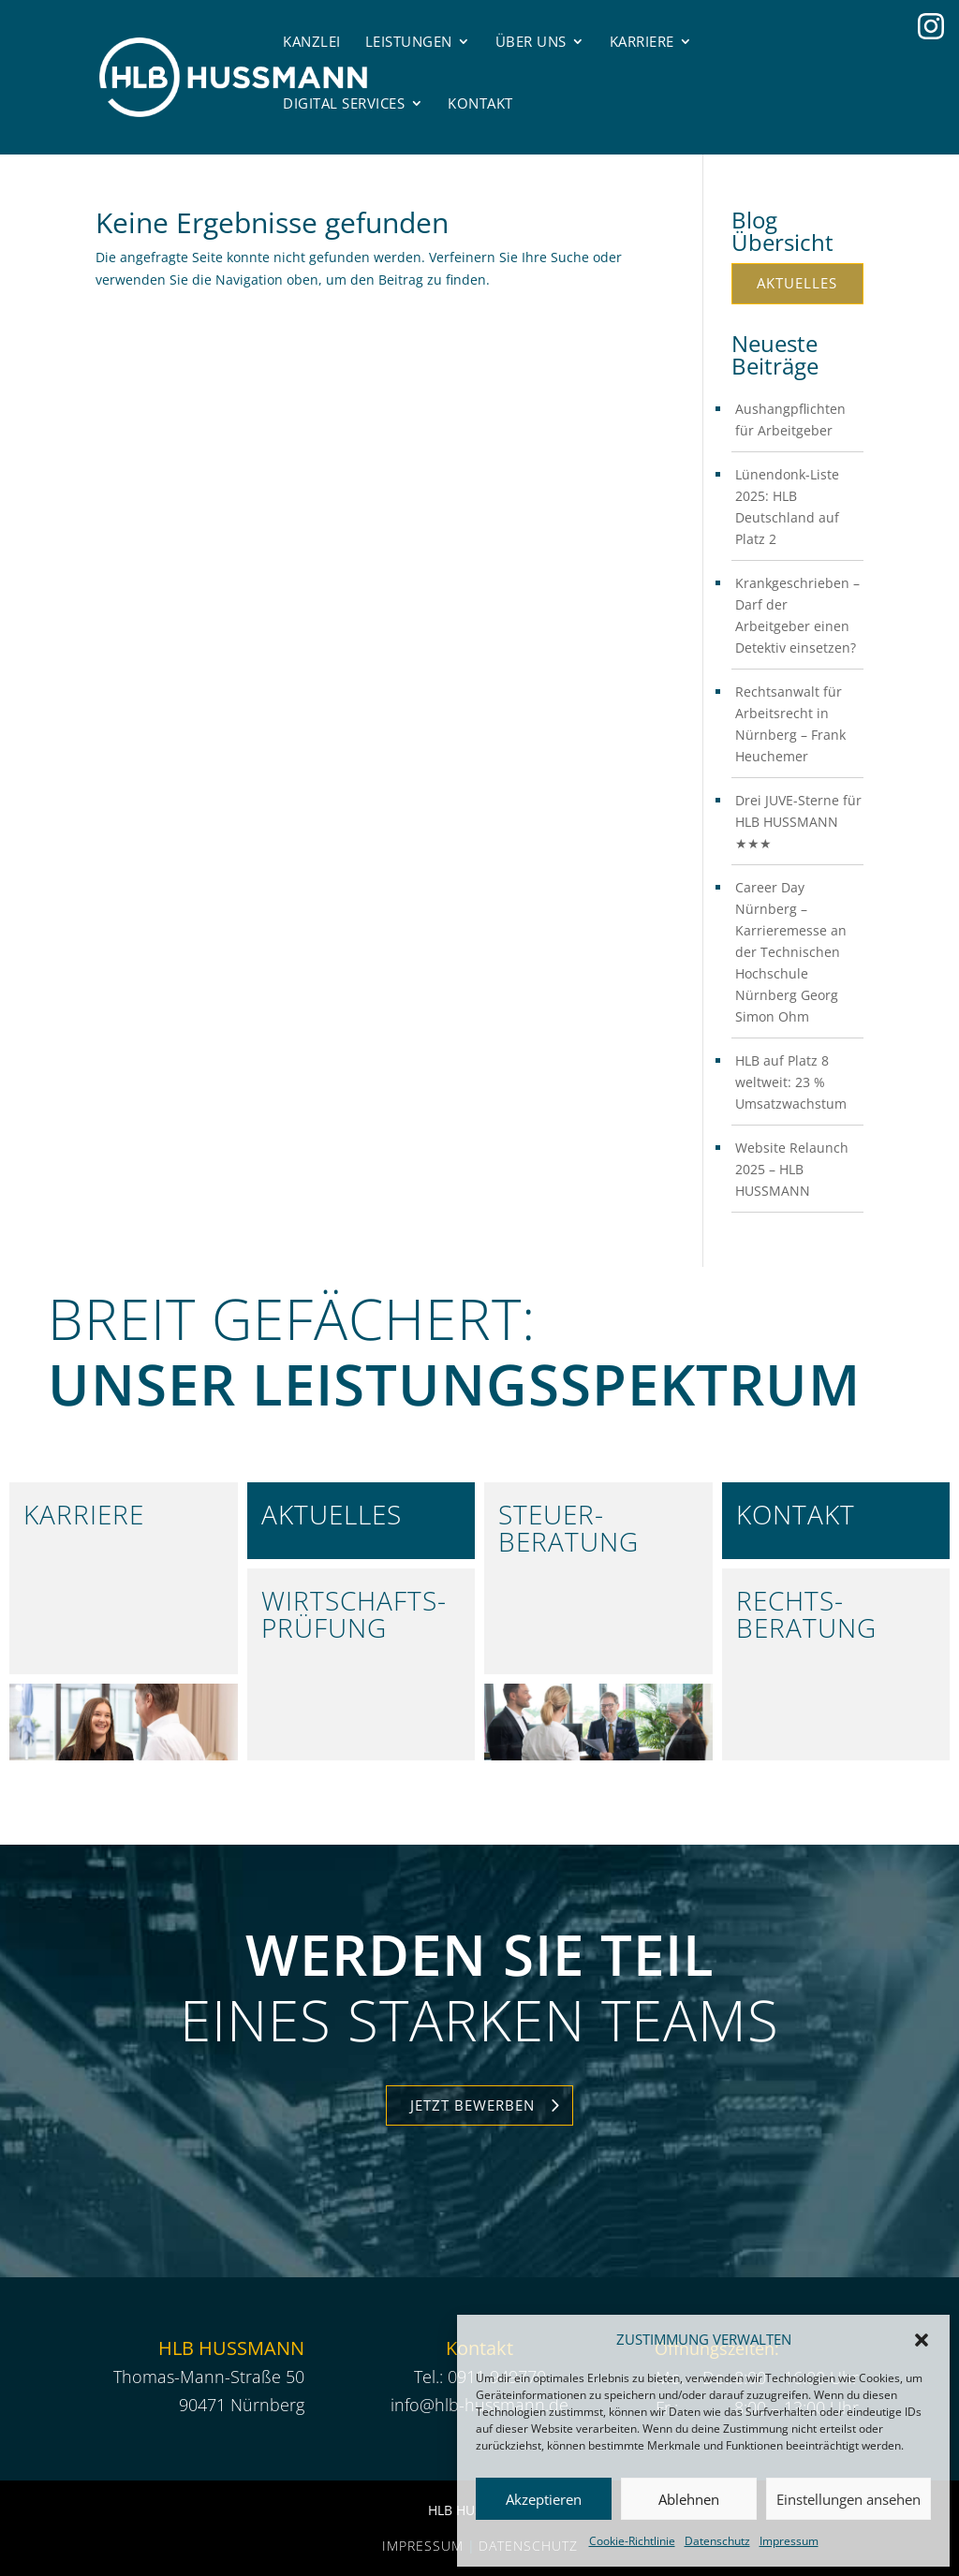 The width and height of the screenshot is (959, 2576). Describe the element at coordinates (531, 41) in the screenshot. I see `Über uns` at that location.